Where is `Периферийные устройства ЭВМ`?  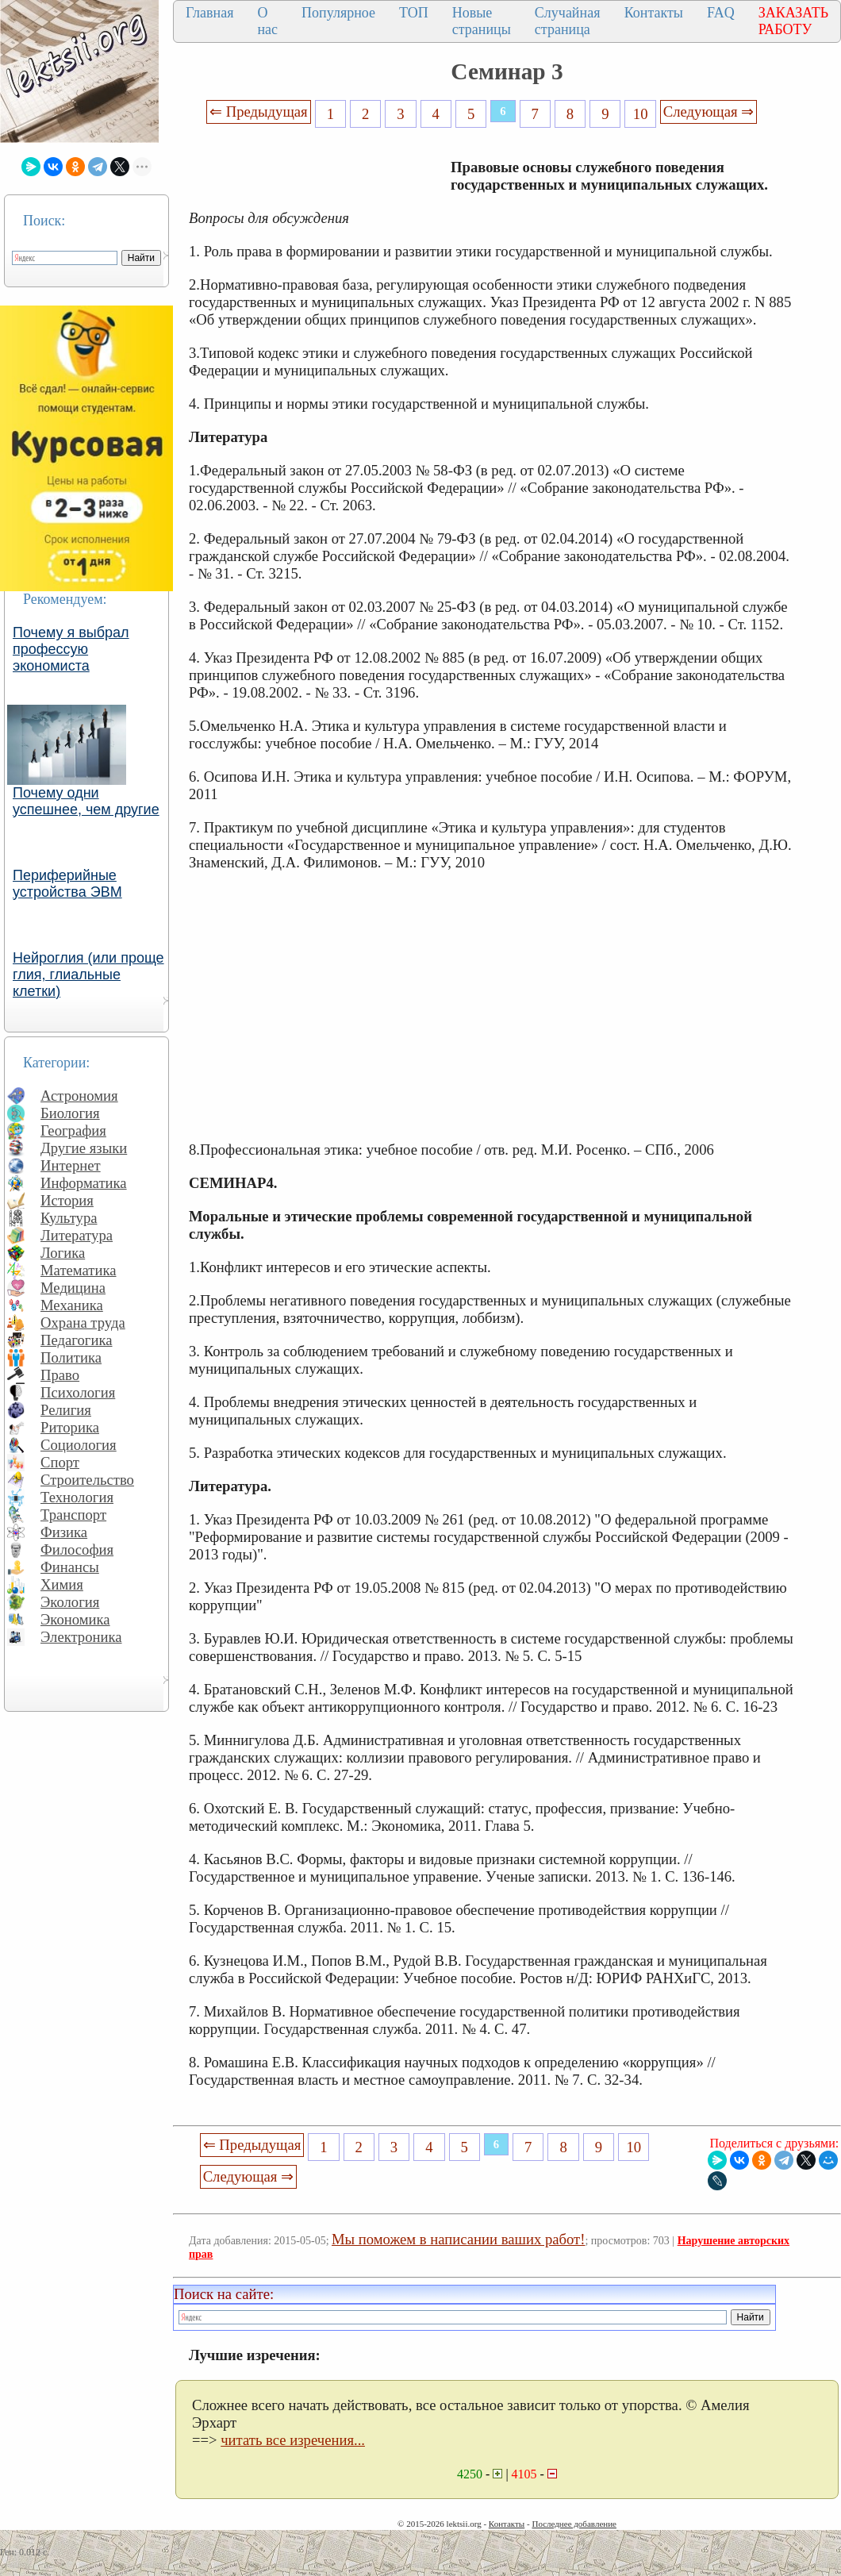
Периферийные устройства ЭВМ is located at coordinates (67, 883).